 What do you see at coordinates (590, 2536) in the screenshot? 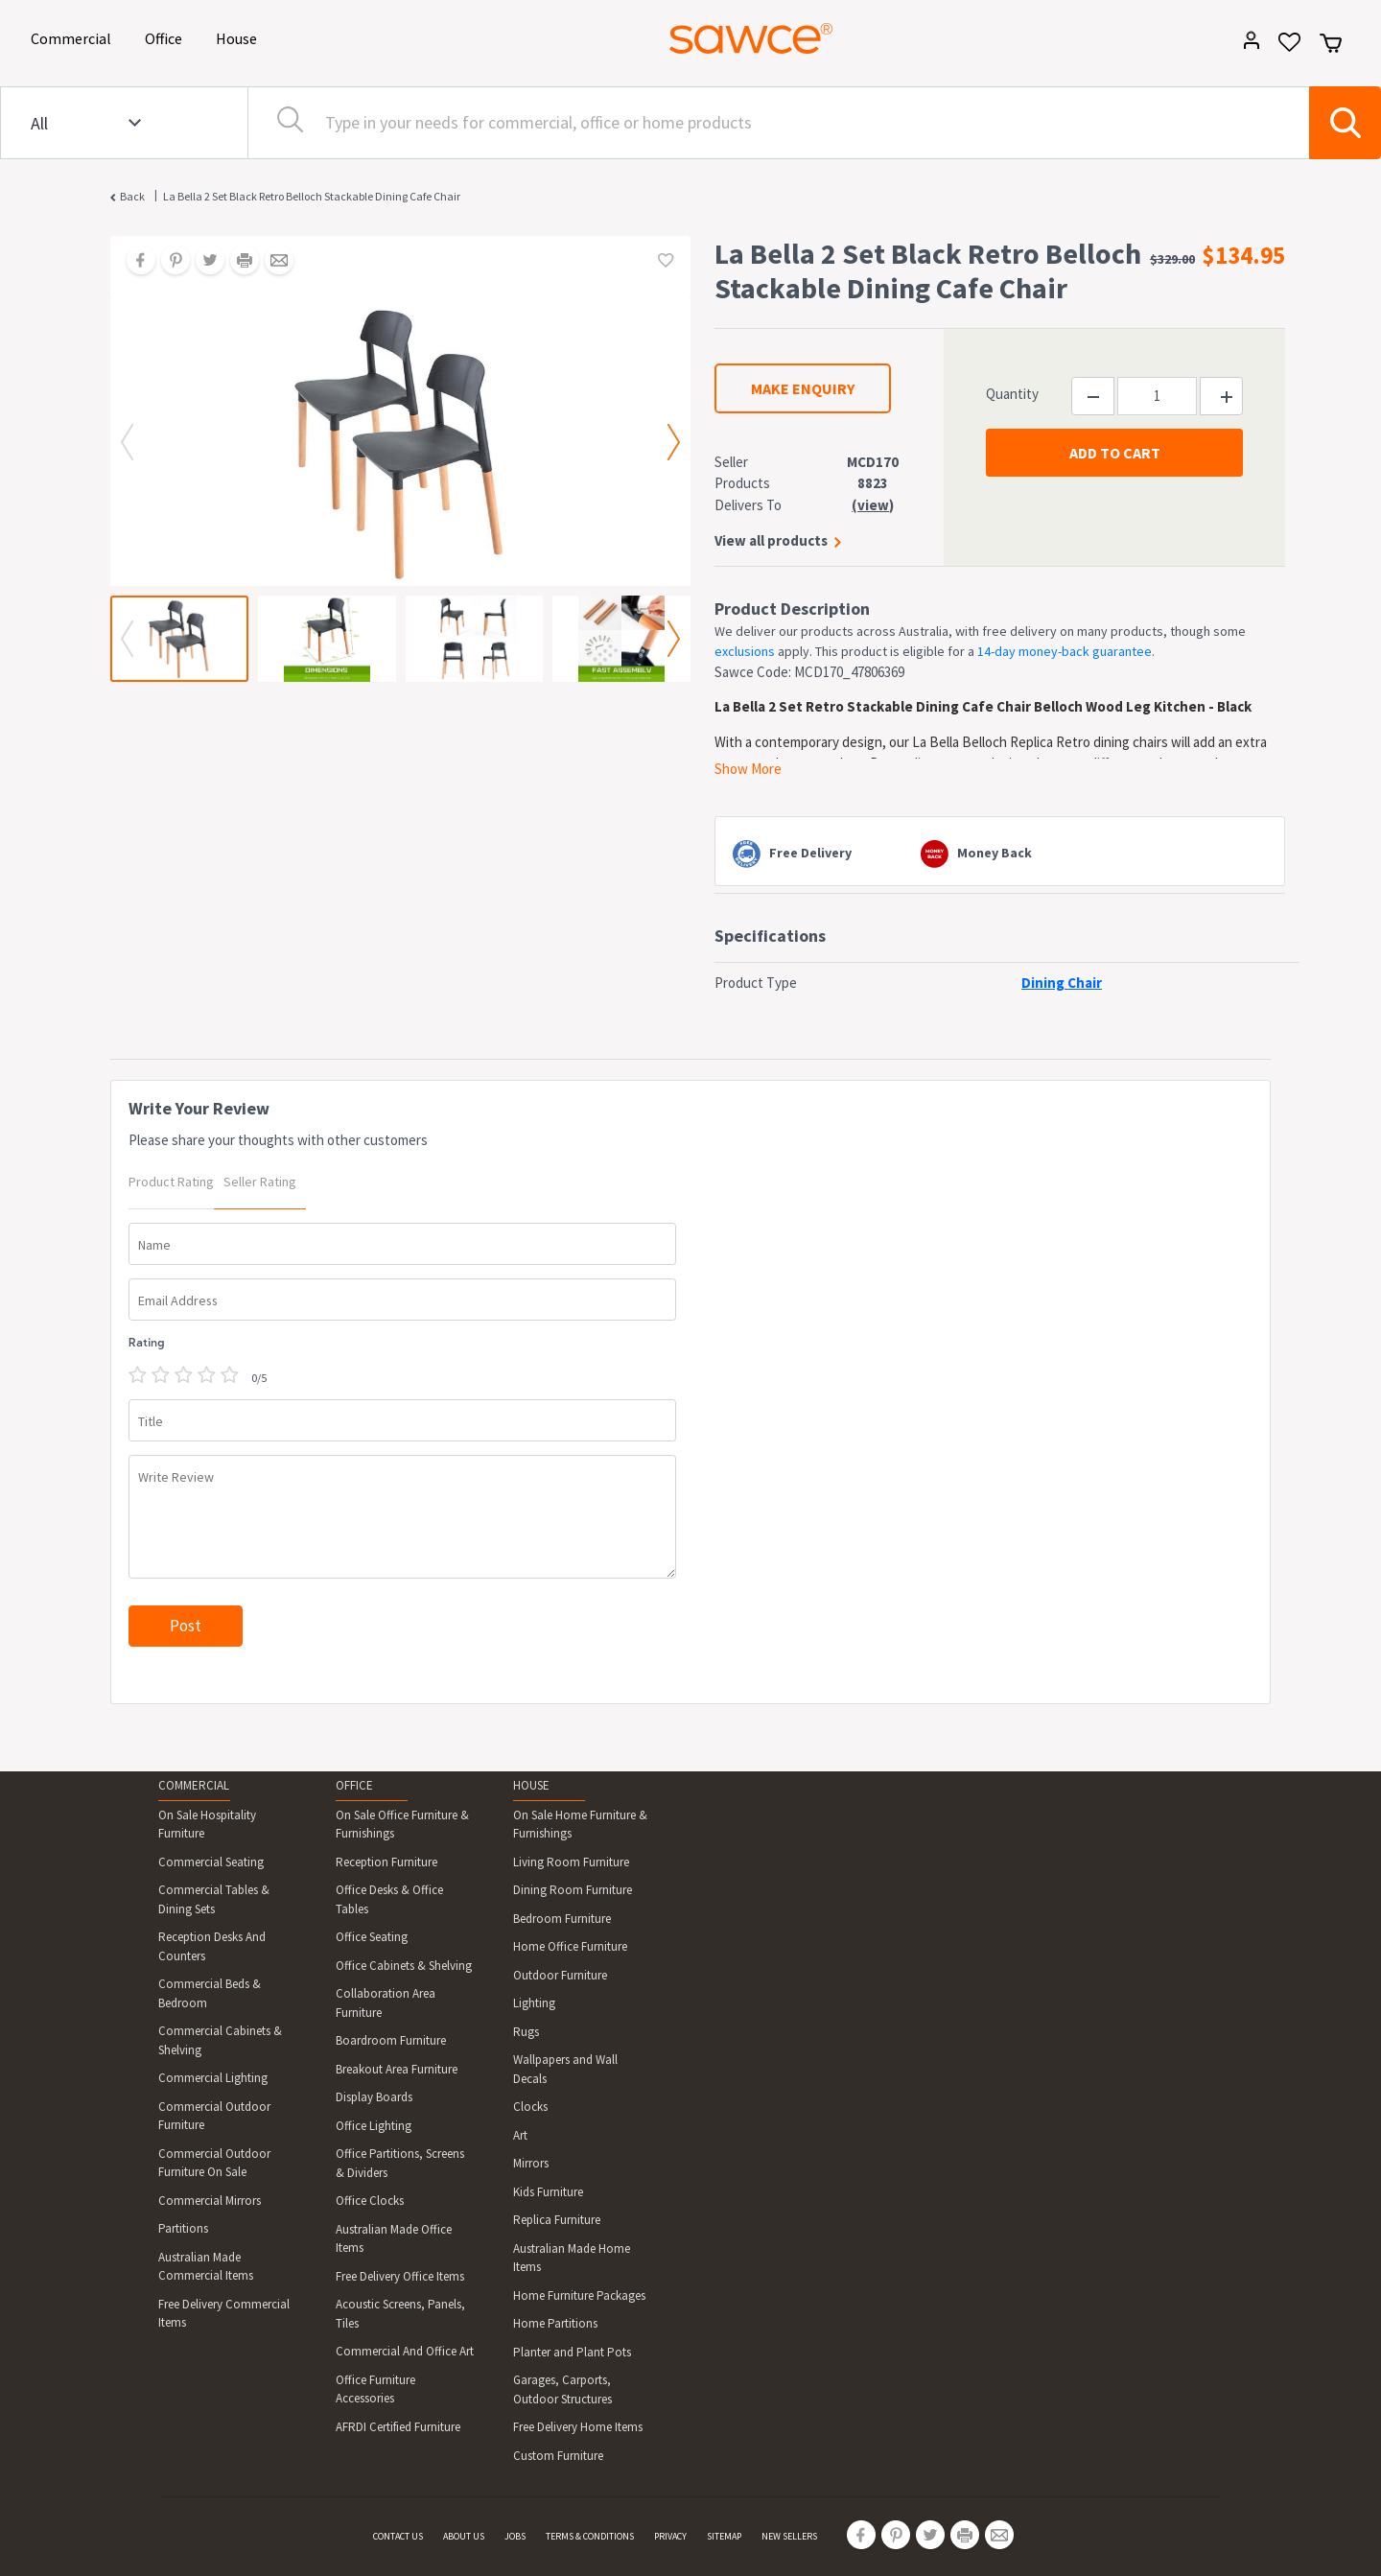
I see `TERMS & CONDITIONS` at bounding box center [590, 2536].